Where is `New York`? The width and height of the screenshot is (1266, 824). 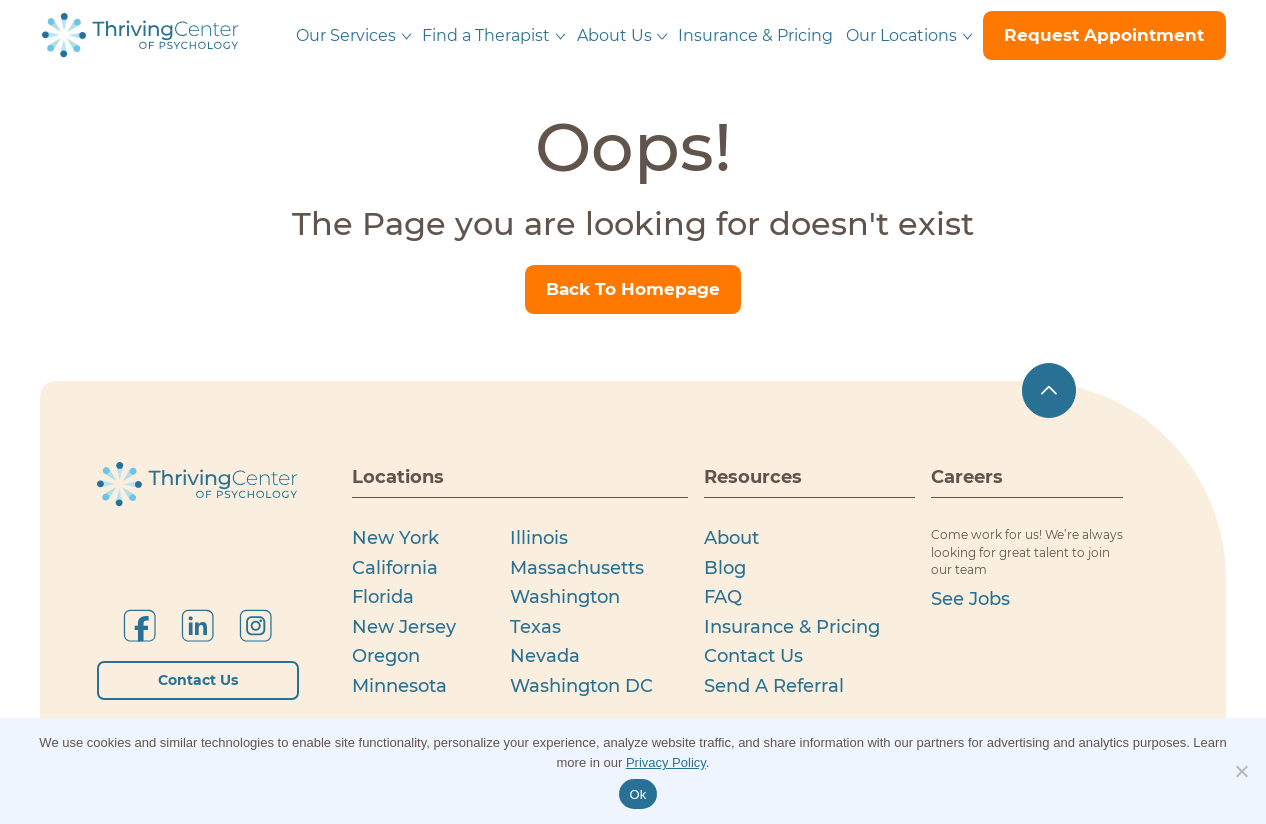
New York is located at coordinates (395, 537).